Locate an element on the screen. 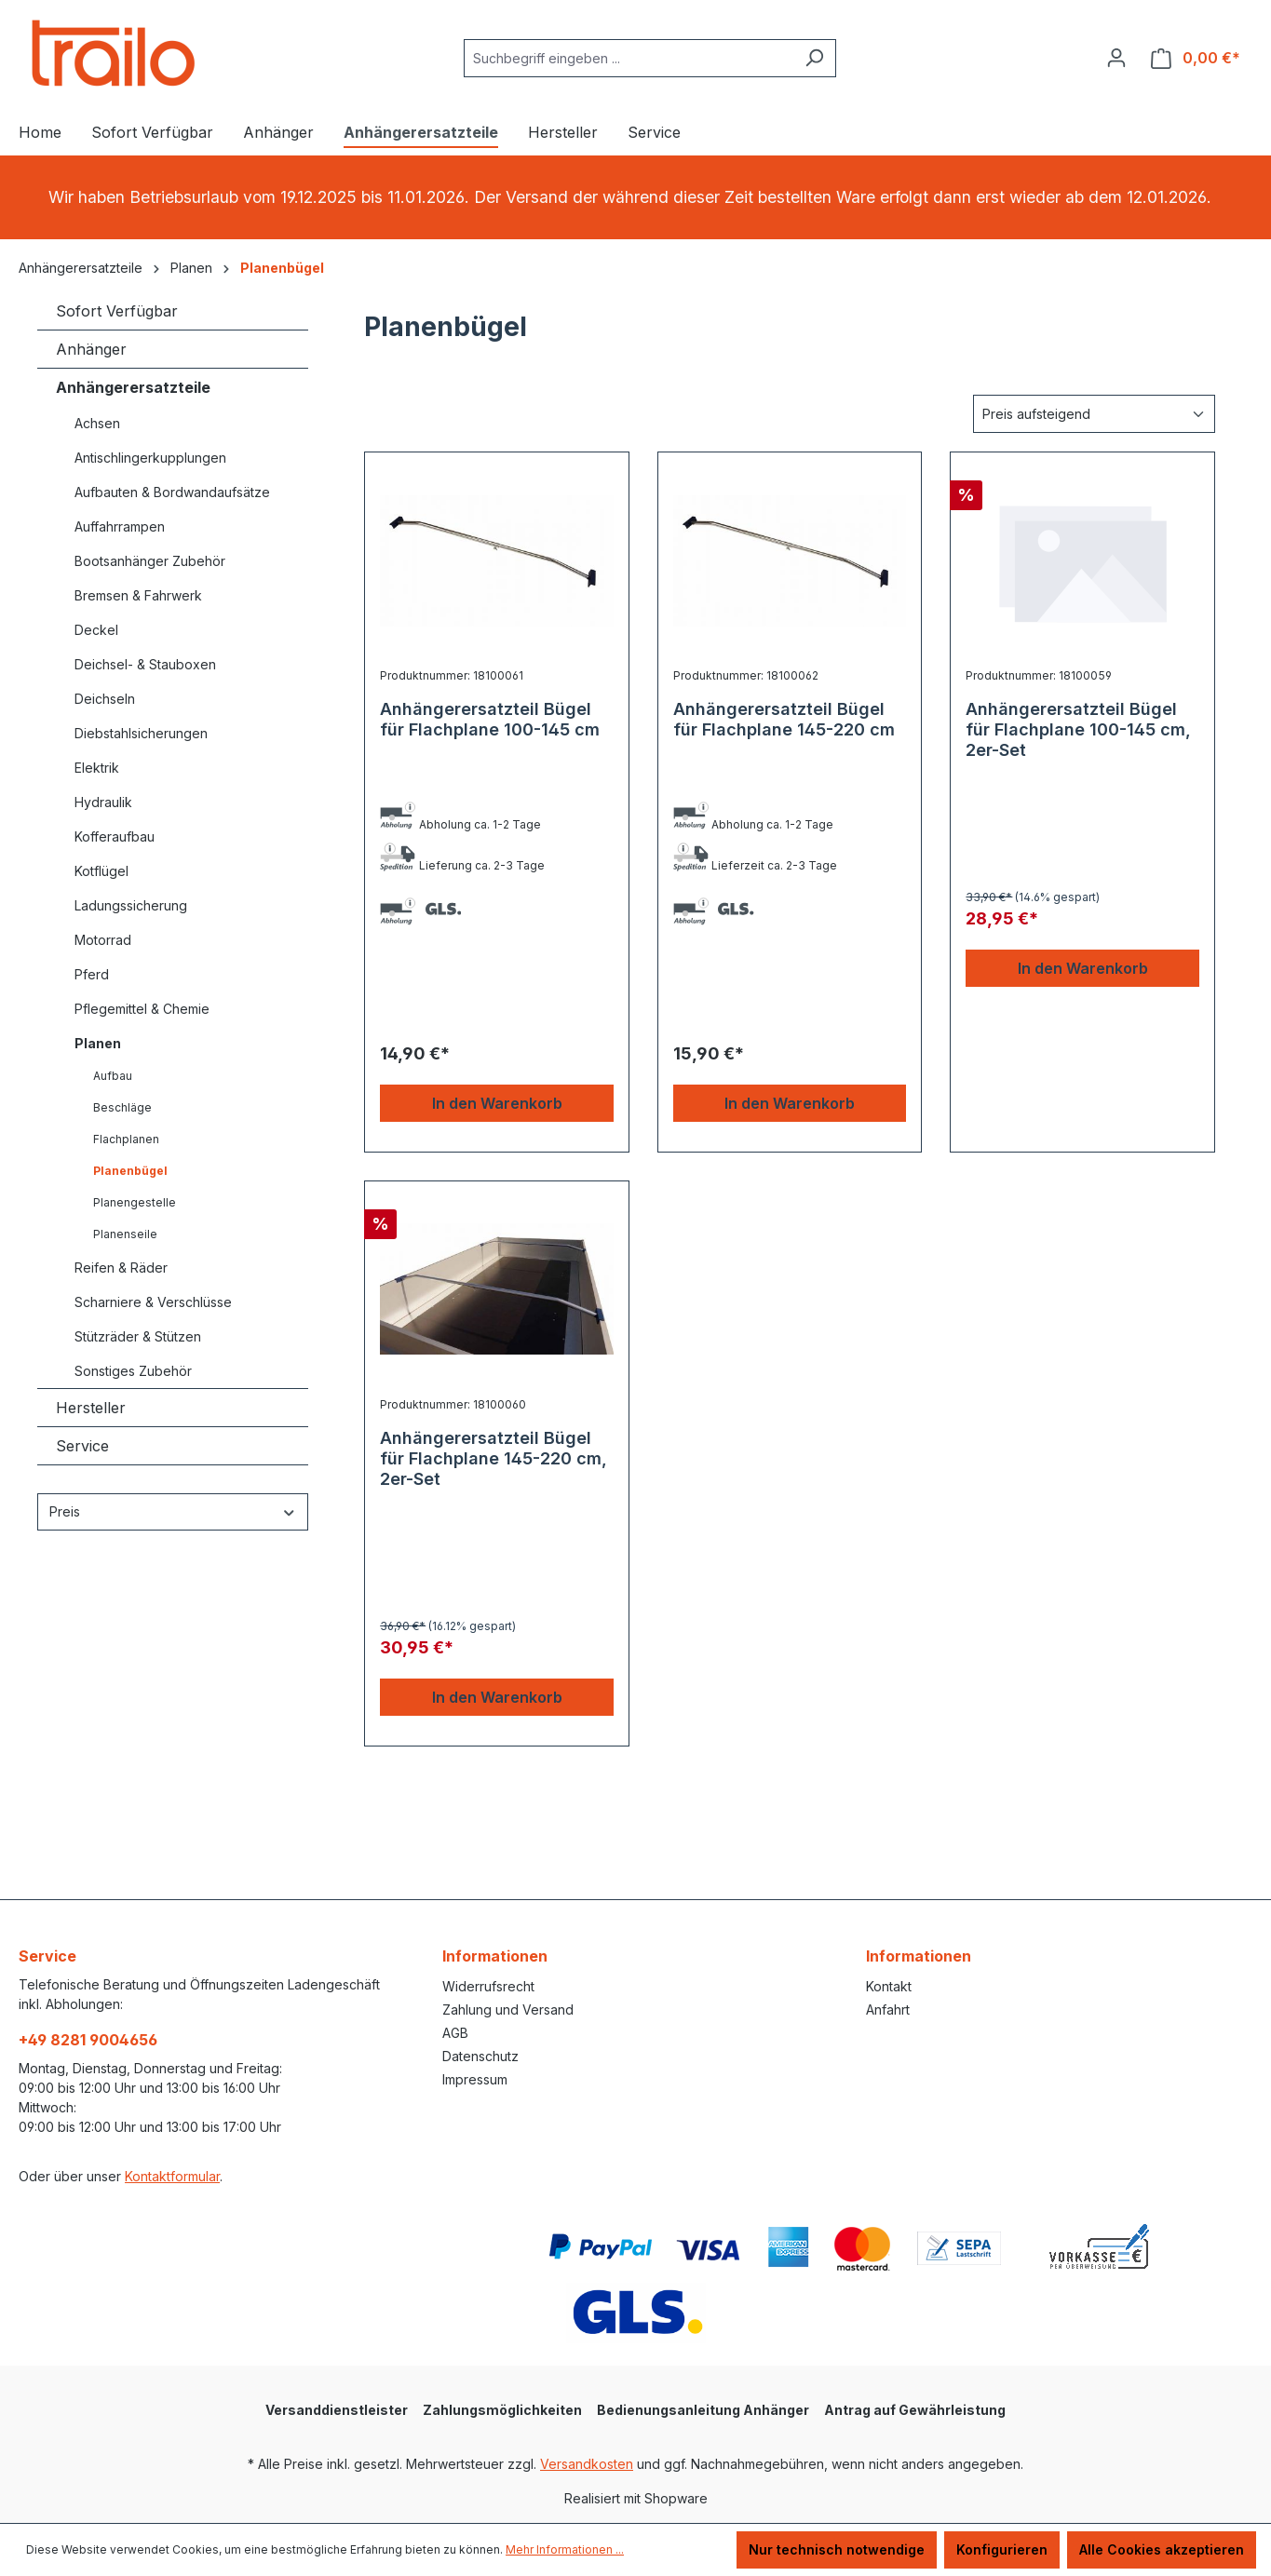  Versandkosten is located at coordinates (586, 2464).